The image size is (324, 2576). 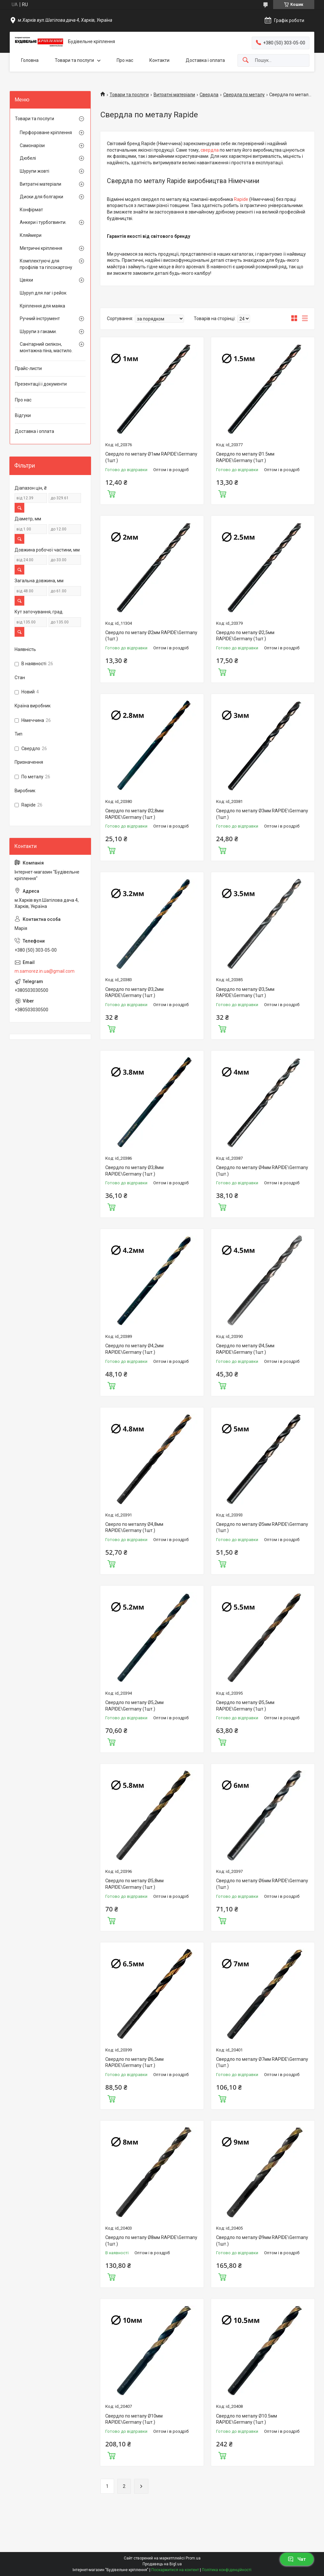 I want to click on Свердло по металу Ø4,2мм RAPIDE\Germany (1шт.), so click(x=134, y=1349).